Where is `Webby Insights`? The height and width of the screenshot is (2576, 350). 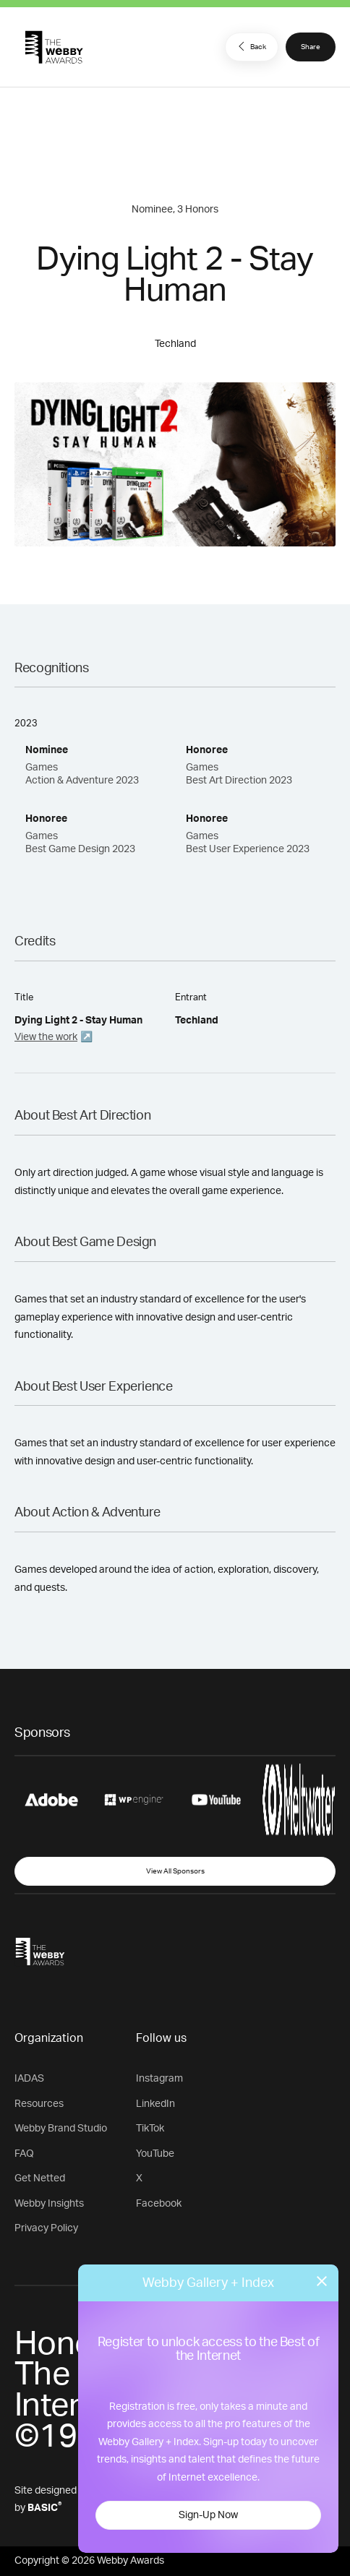 Webby Insights is located at coordinates (49, 2204).